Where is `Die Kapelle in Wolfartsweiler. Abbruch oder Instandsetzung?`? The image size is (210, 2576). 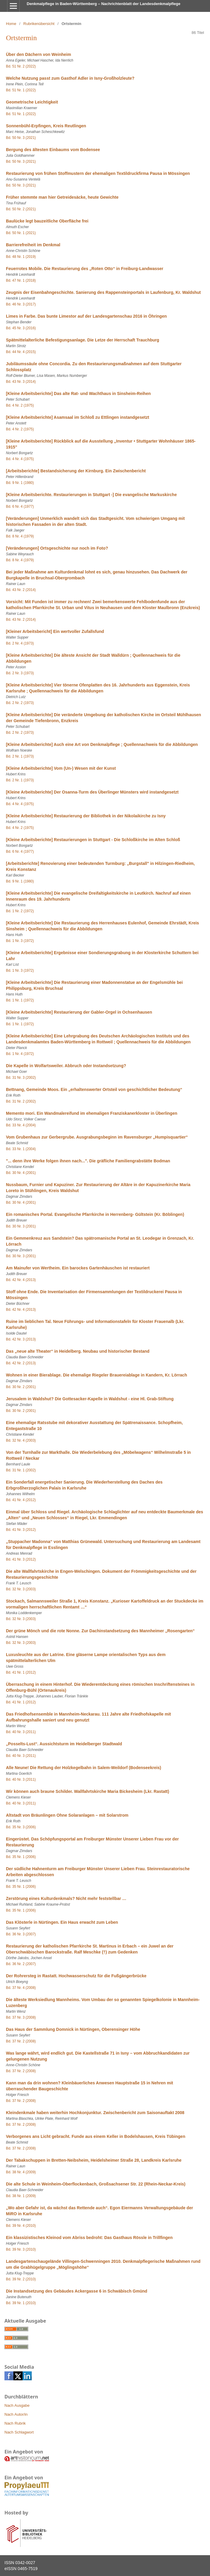
Die Kapelle in Wolfartsweiler. Abbruch oder Instandsetzung? is located at coordinates (66, 1065).